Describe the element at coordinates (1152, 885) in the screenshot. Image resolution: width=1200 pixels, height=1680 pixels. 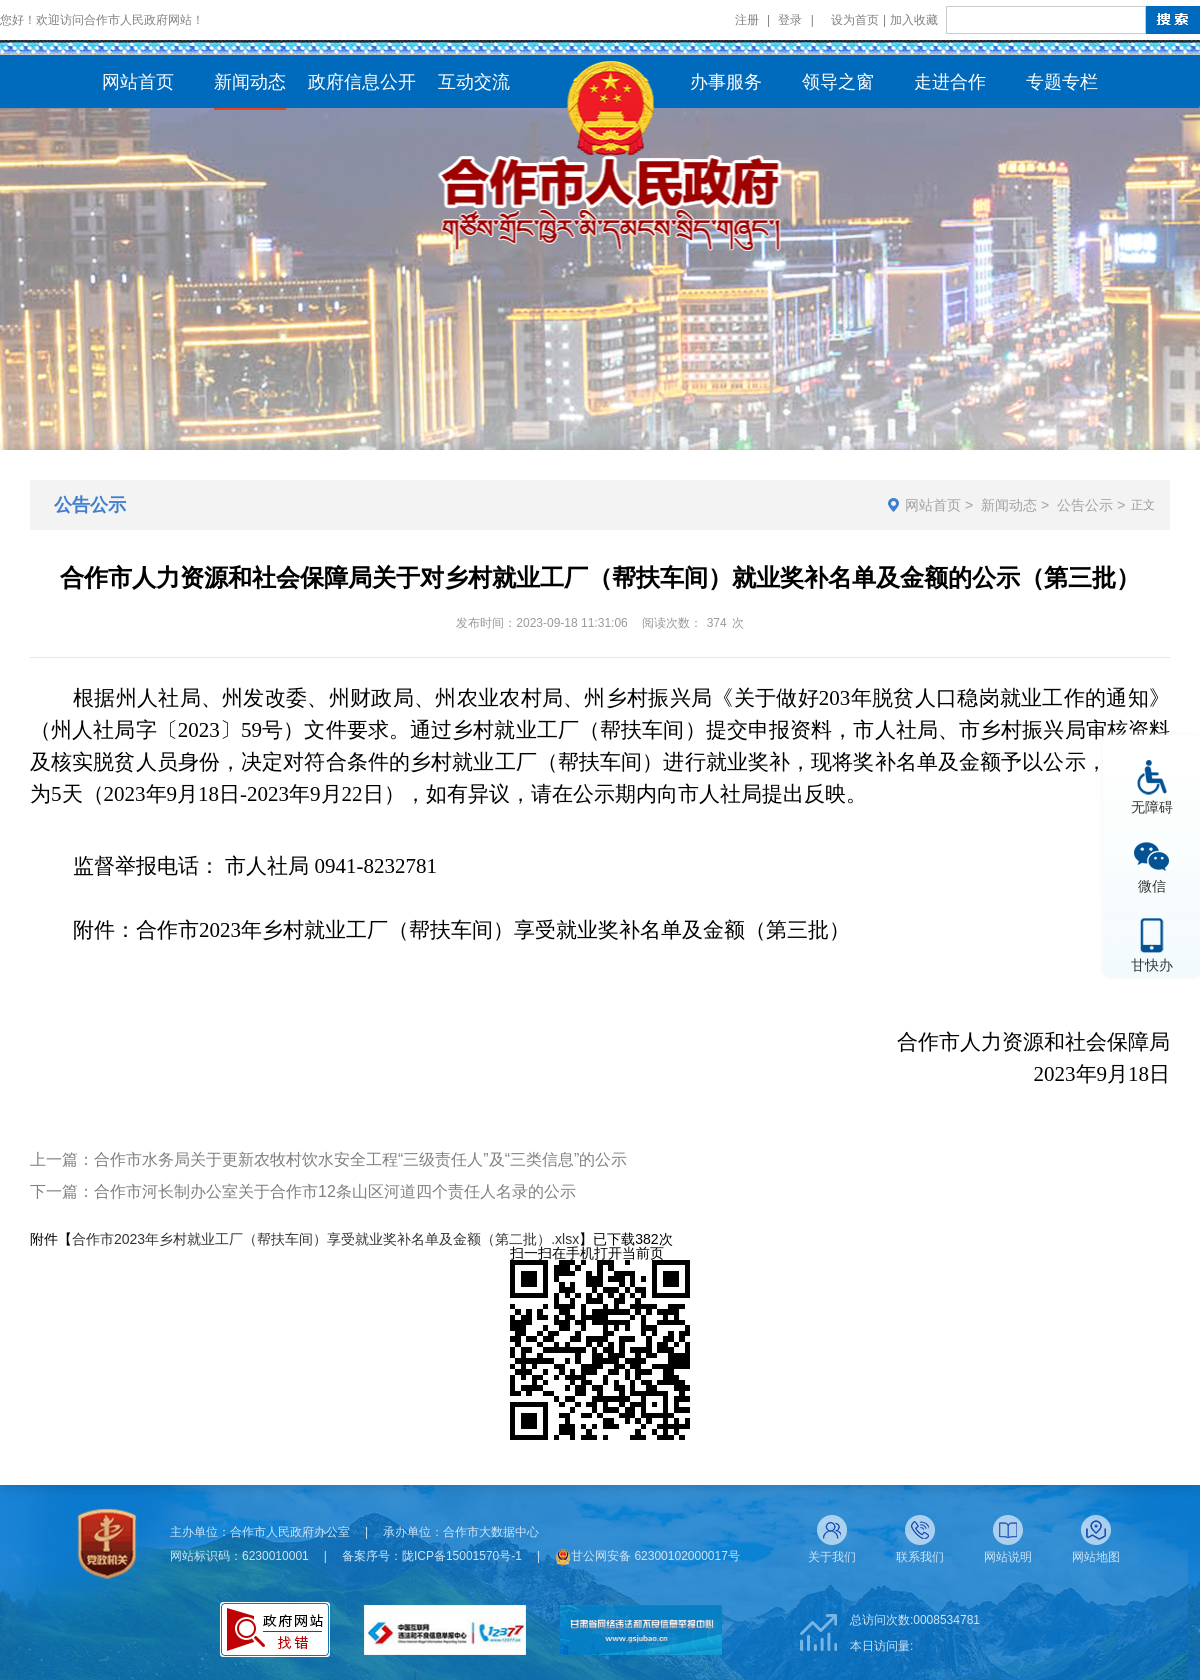
I see `微信` at that location.